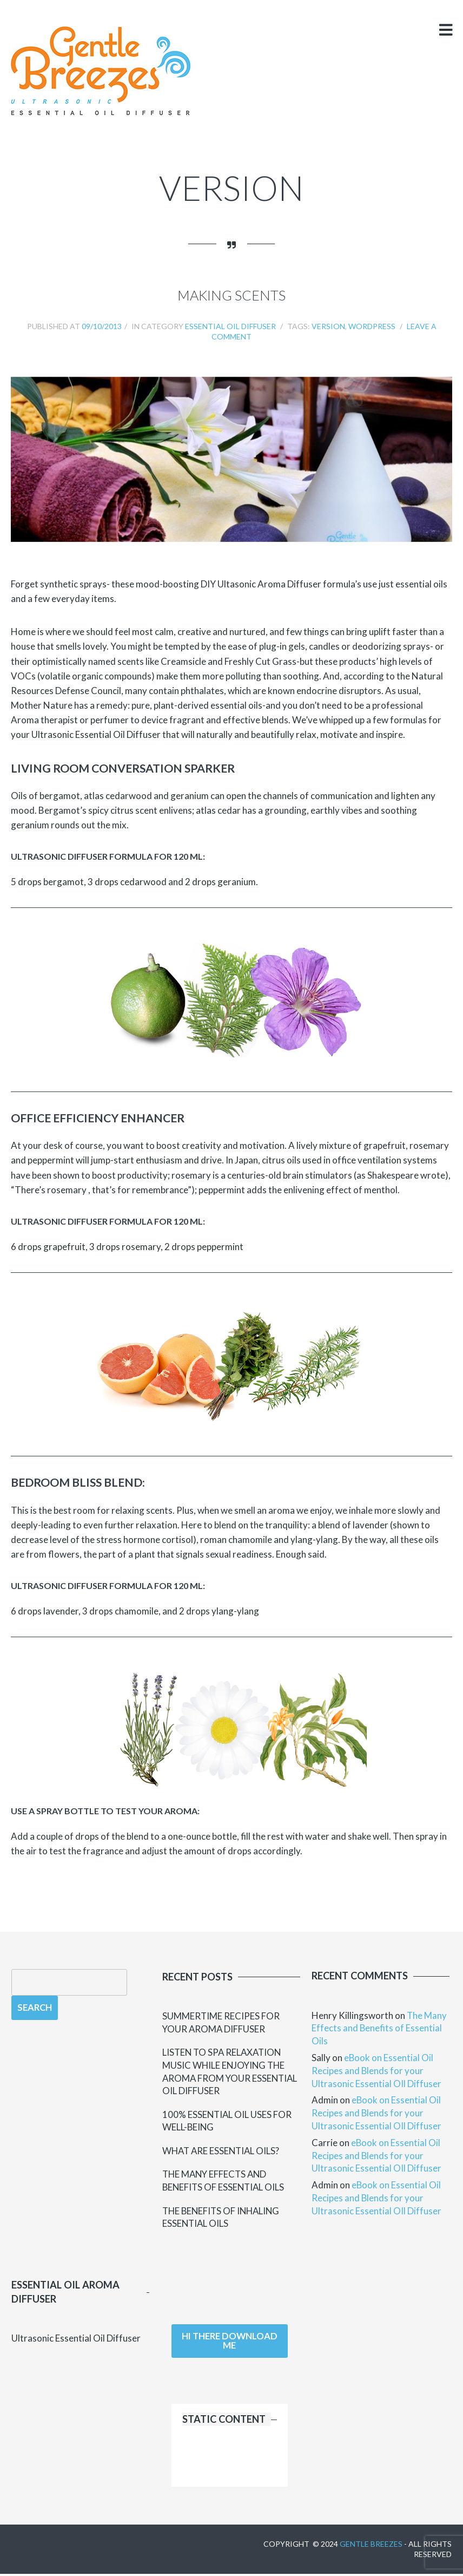  What do you see at coordinates (221, 2022) in the screenshot?
I see `Summertime Recipes for your Aroma Diffuser` at bounding box center [221, 2022].